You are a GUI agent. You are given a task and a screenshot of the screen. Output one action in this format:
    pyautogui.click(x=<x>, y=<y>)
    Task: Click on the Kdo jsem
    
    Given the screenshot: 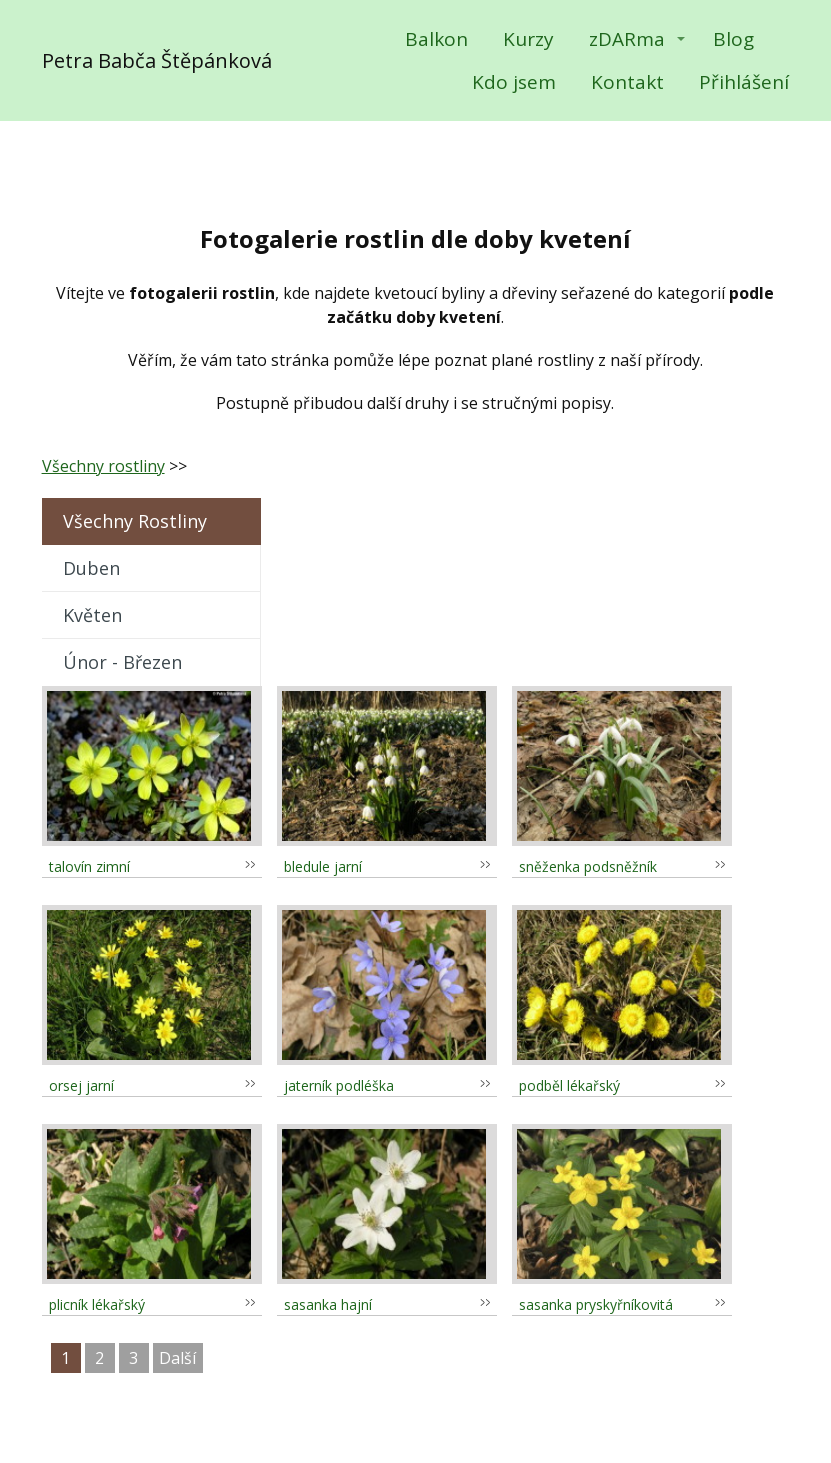 What is the action you would take?
    pyautogui.click(x=514, y=82)
    